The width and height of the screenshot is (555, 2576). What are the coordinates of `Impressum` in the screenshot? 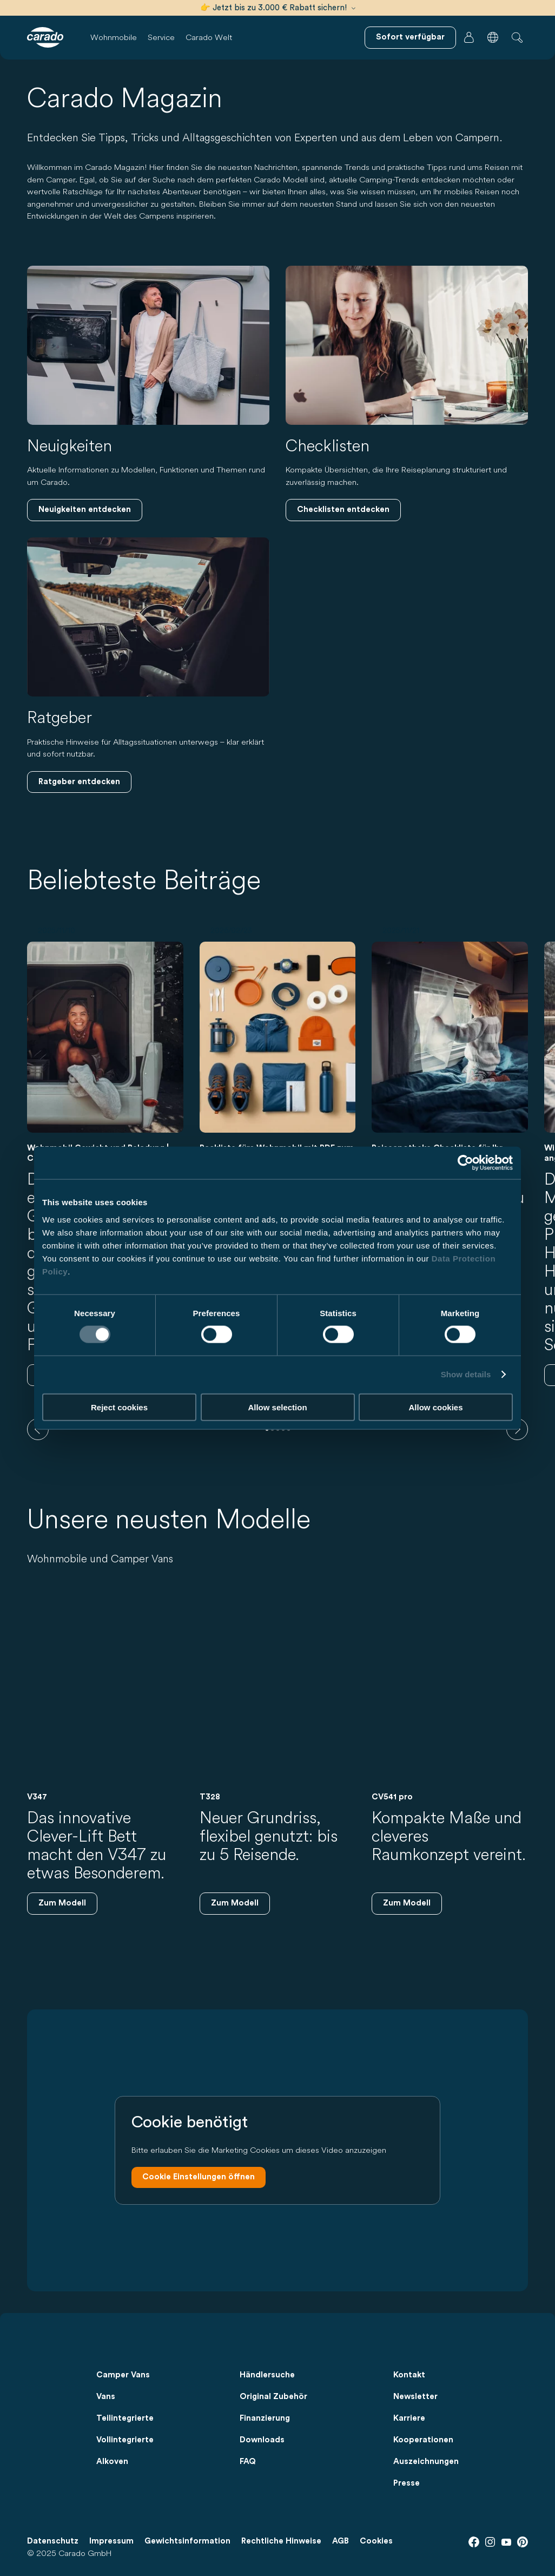 It's located at (111, 2541).